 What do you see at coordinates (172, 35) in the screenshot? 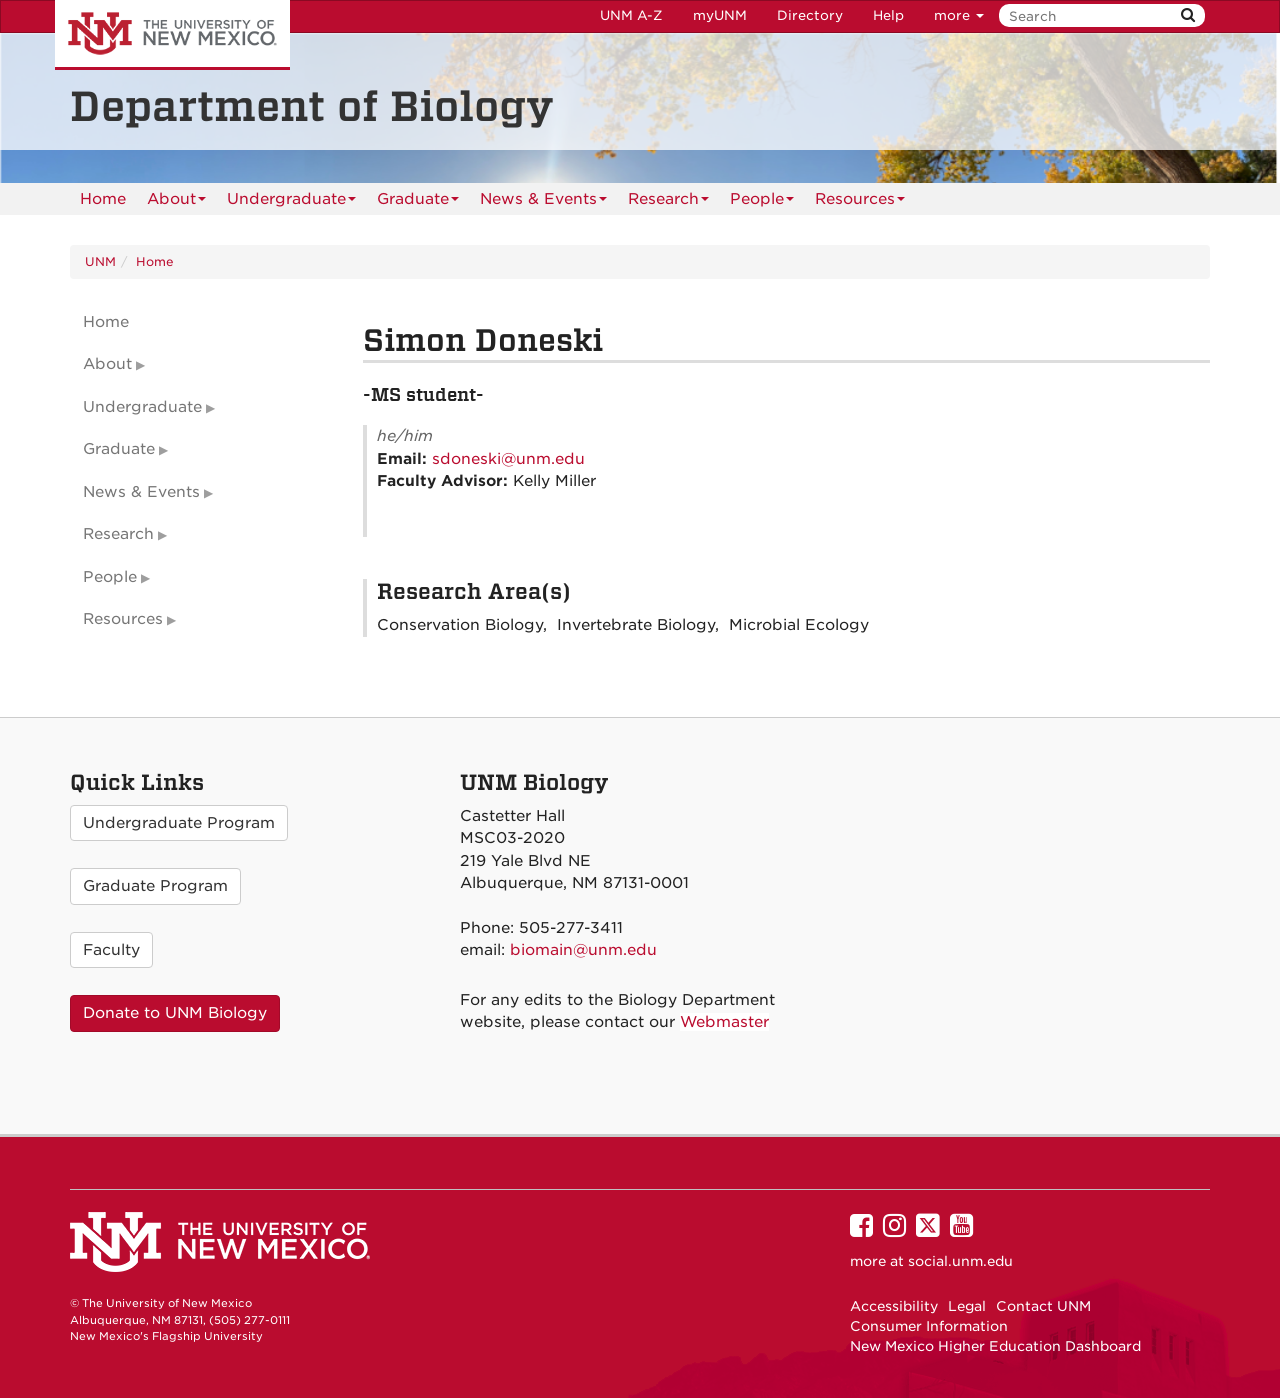
I see `The University of New Mexico` at bounding box center [172, 35].